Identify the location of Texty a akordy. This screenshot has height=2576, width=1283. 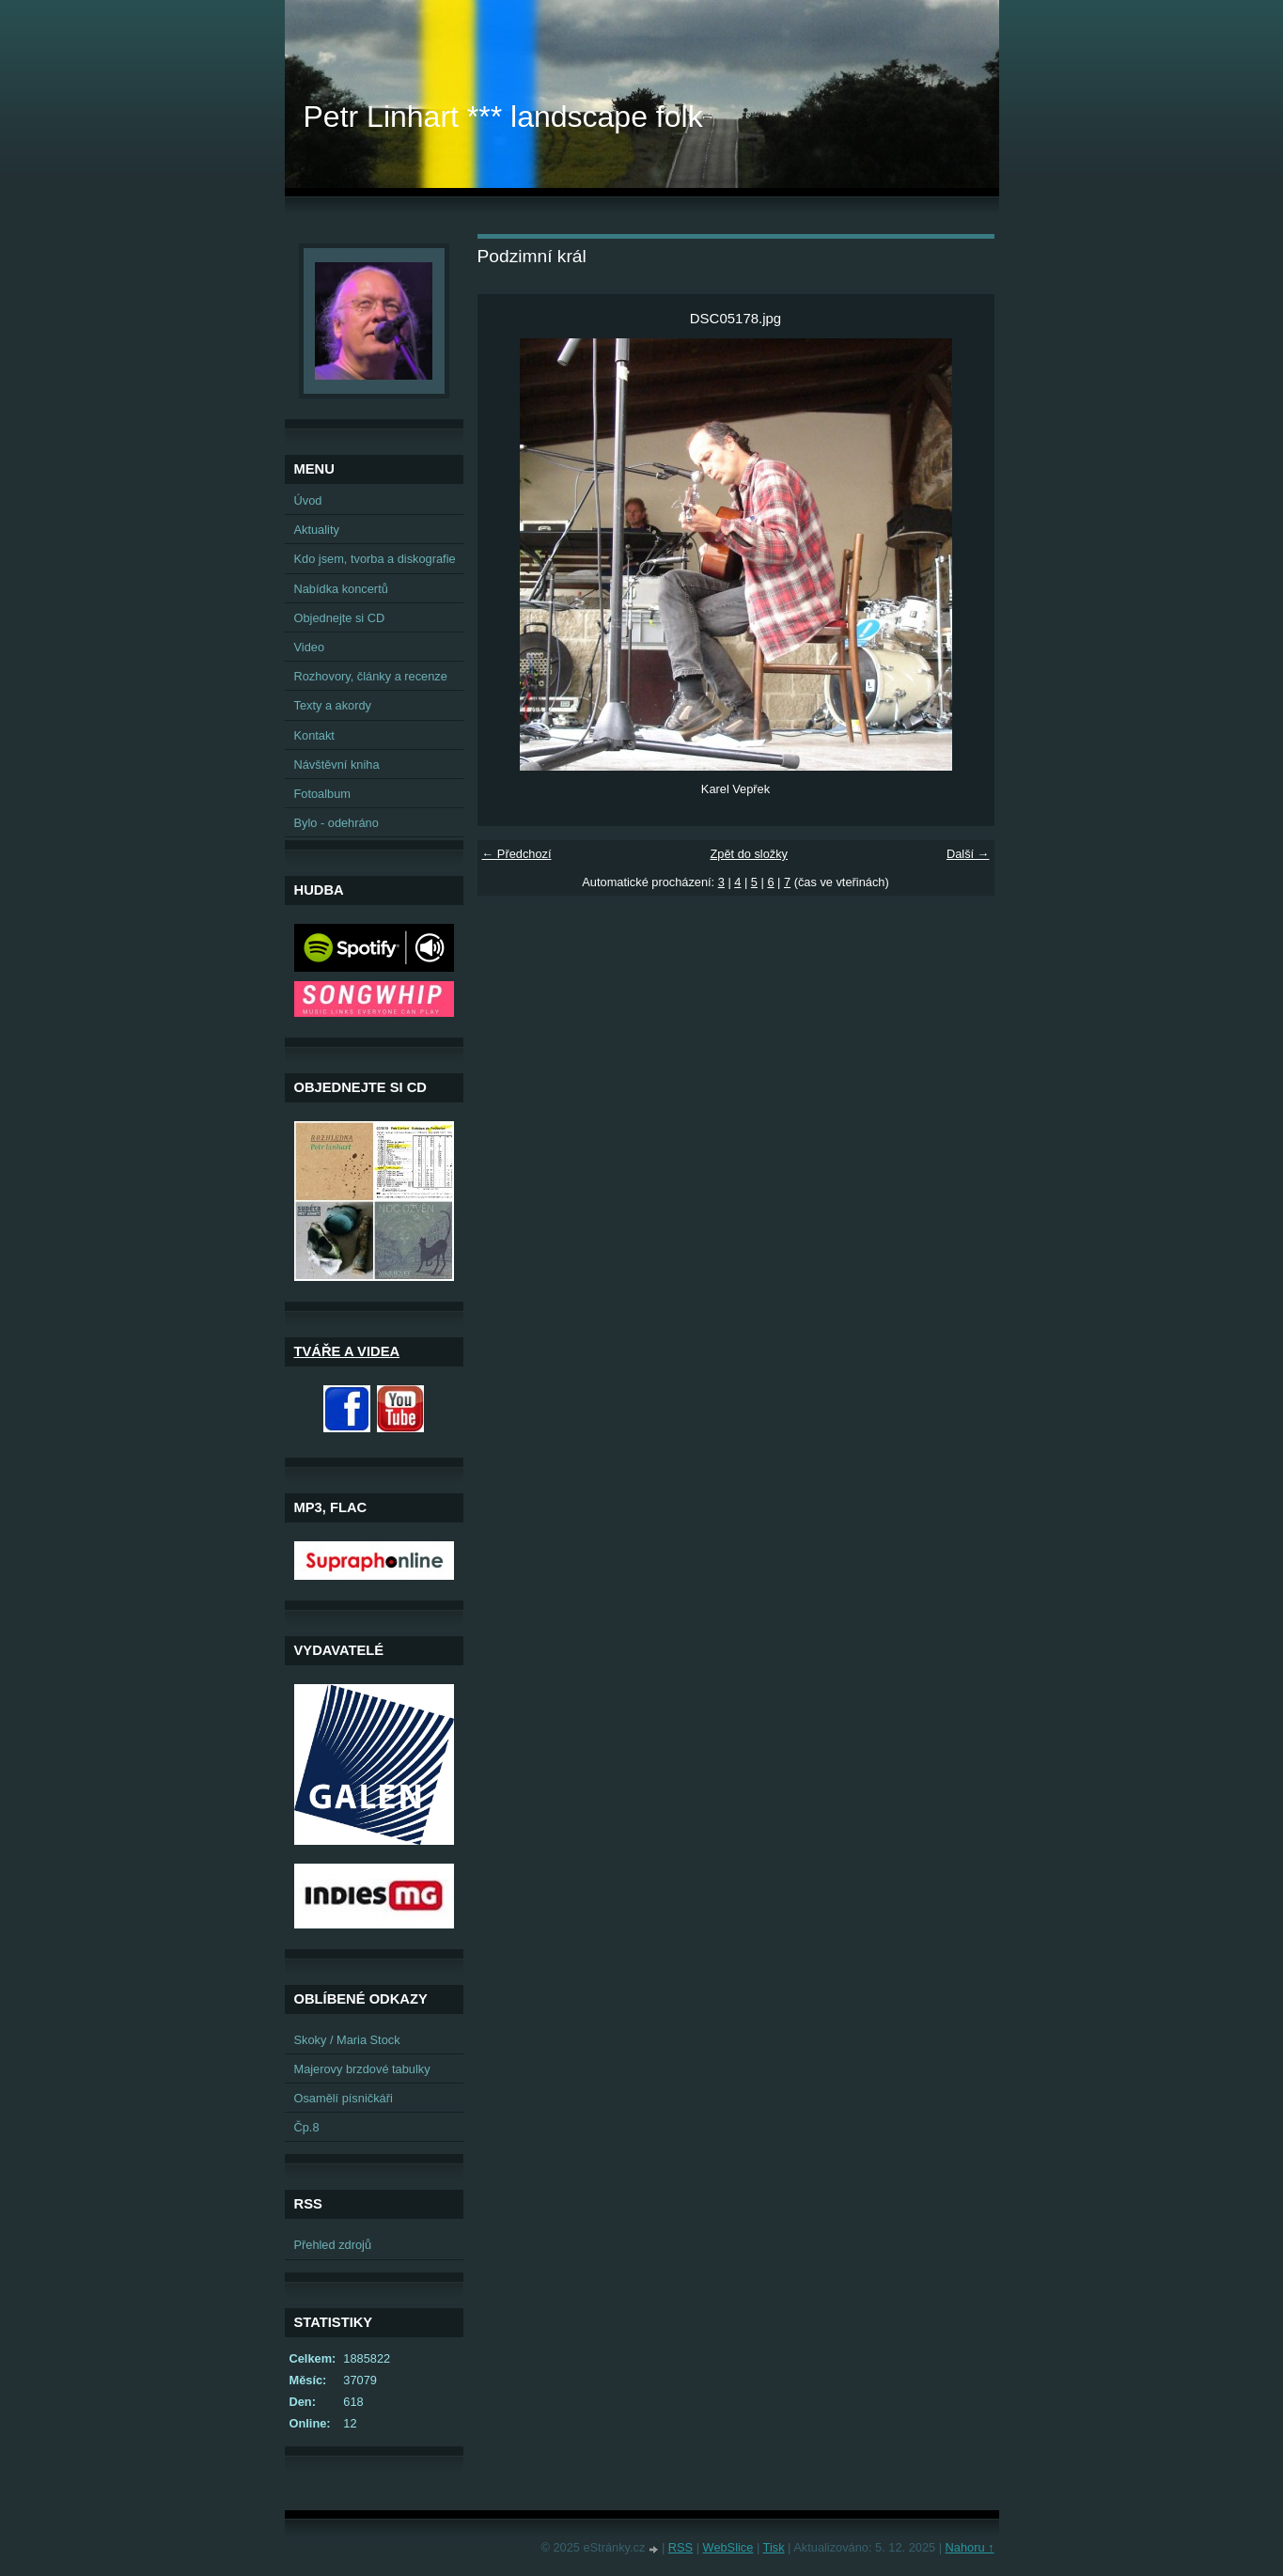
(333, 705).